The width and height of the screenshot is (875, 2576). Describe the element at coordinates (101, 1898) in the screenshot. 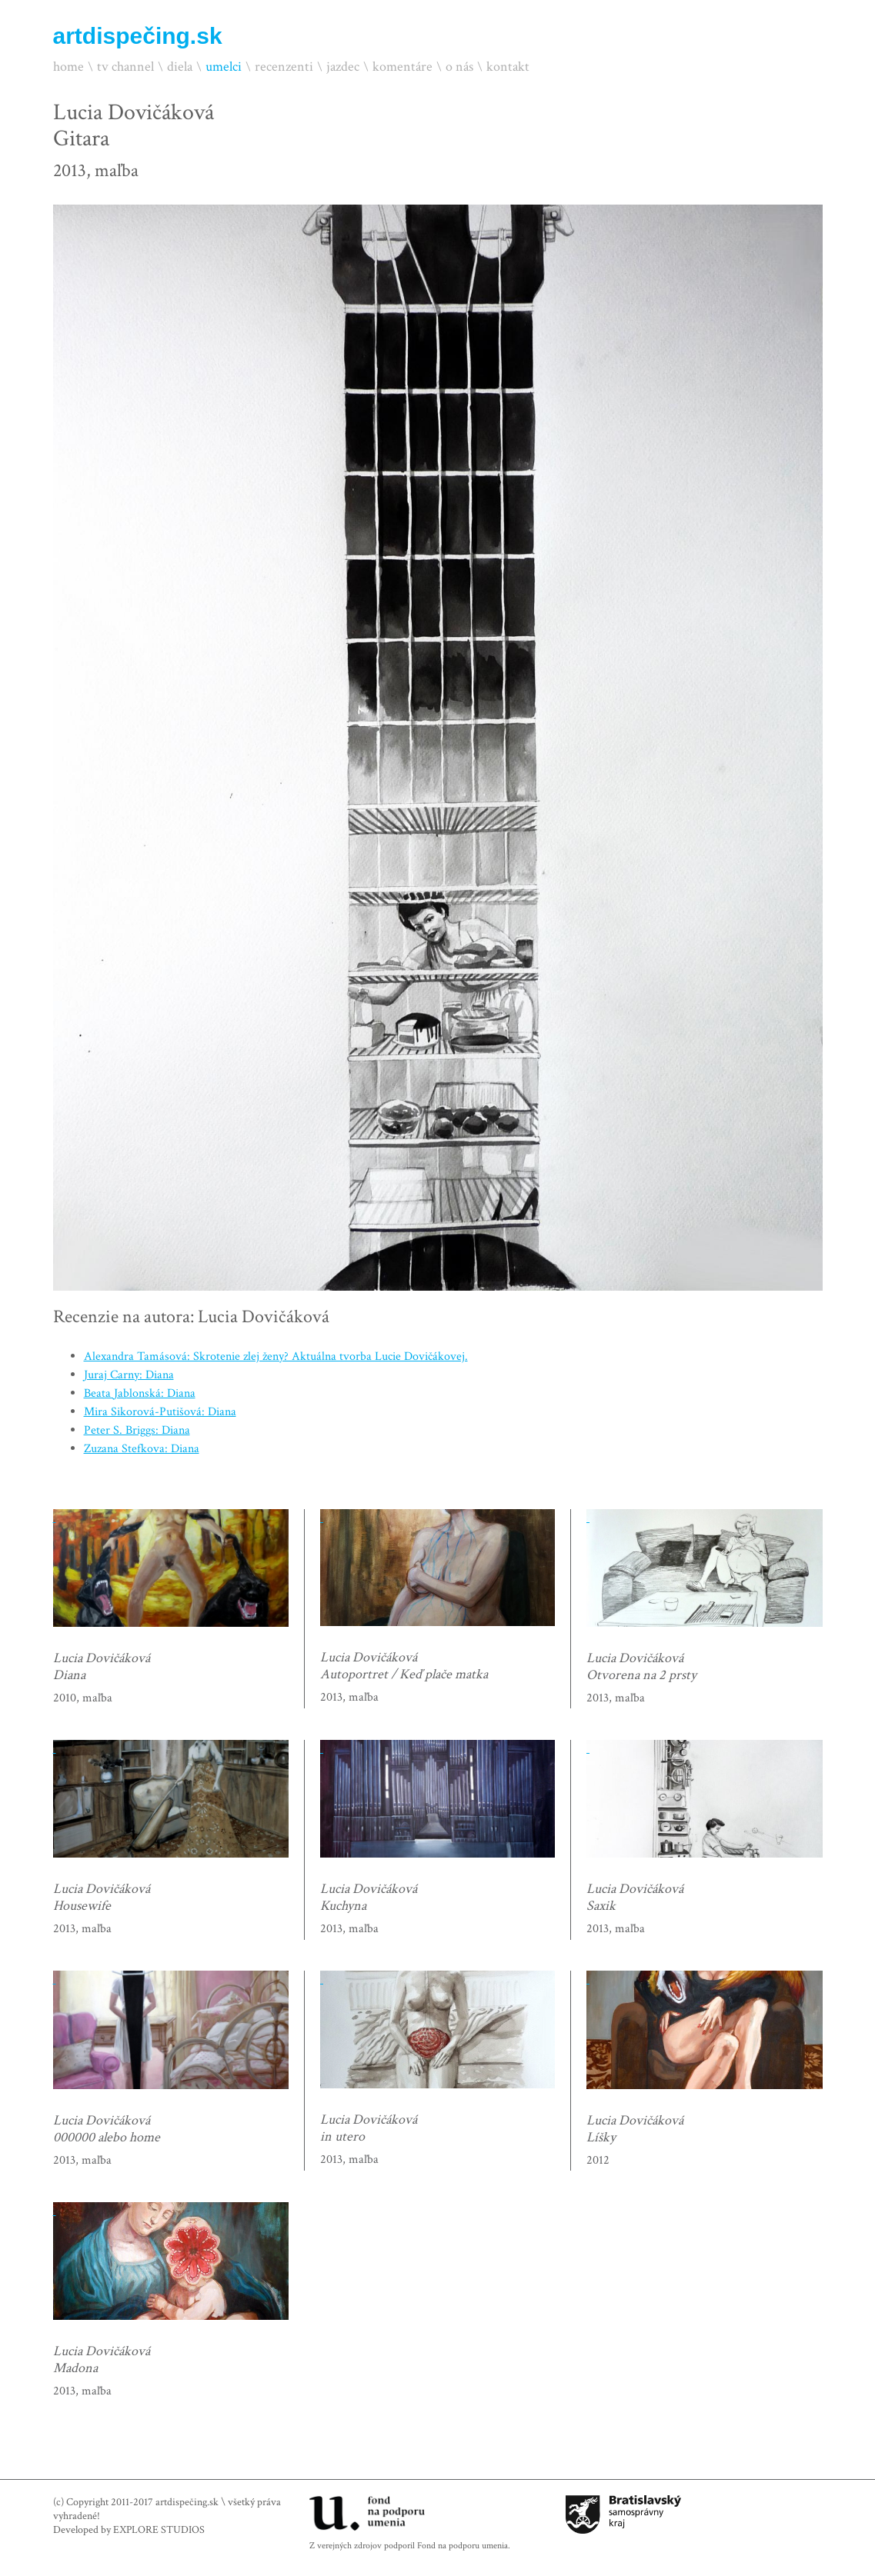

I see `Lucia DovičákováHousewife` at that location.